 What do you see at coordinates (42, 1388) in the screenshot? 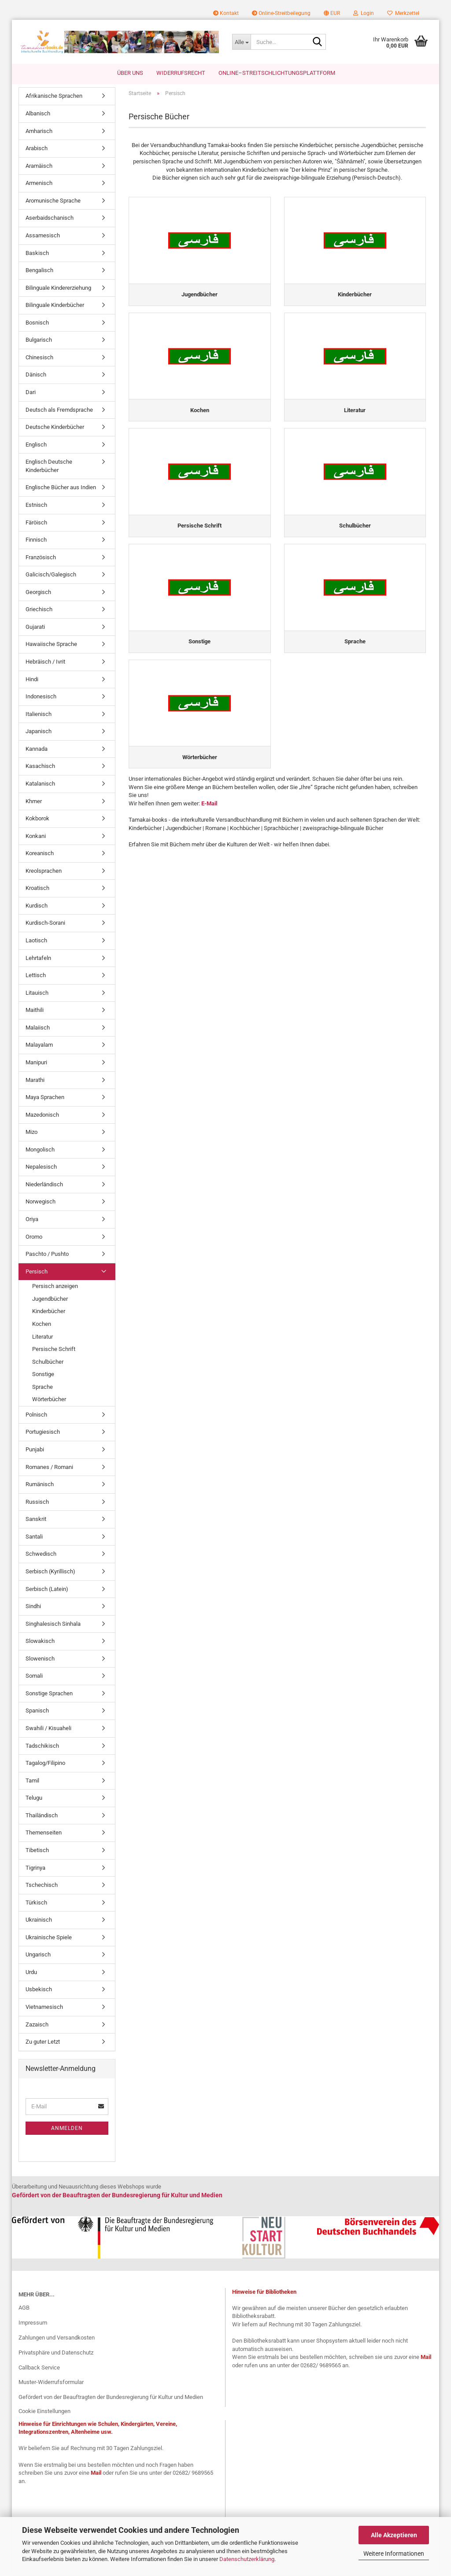
I see `Sprache` at bounding box center [42, 1388].